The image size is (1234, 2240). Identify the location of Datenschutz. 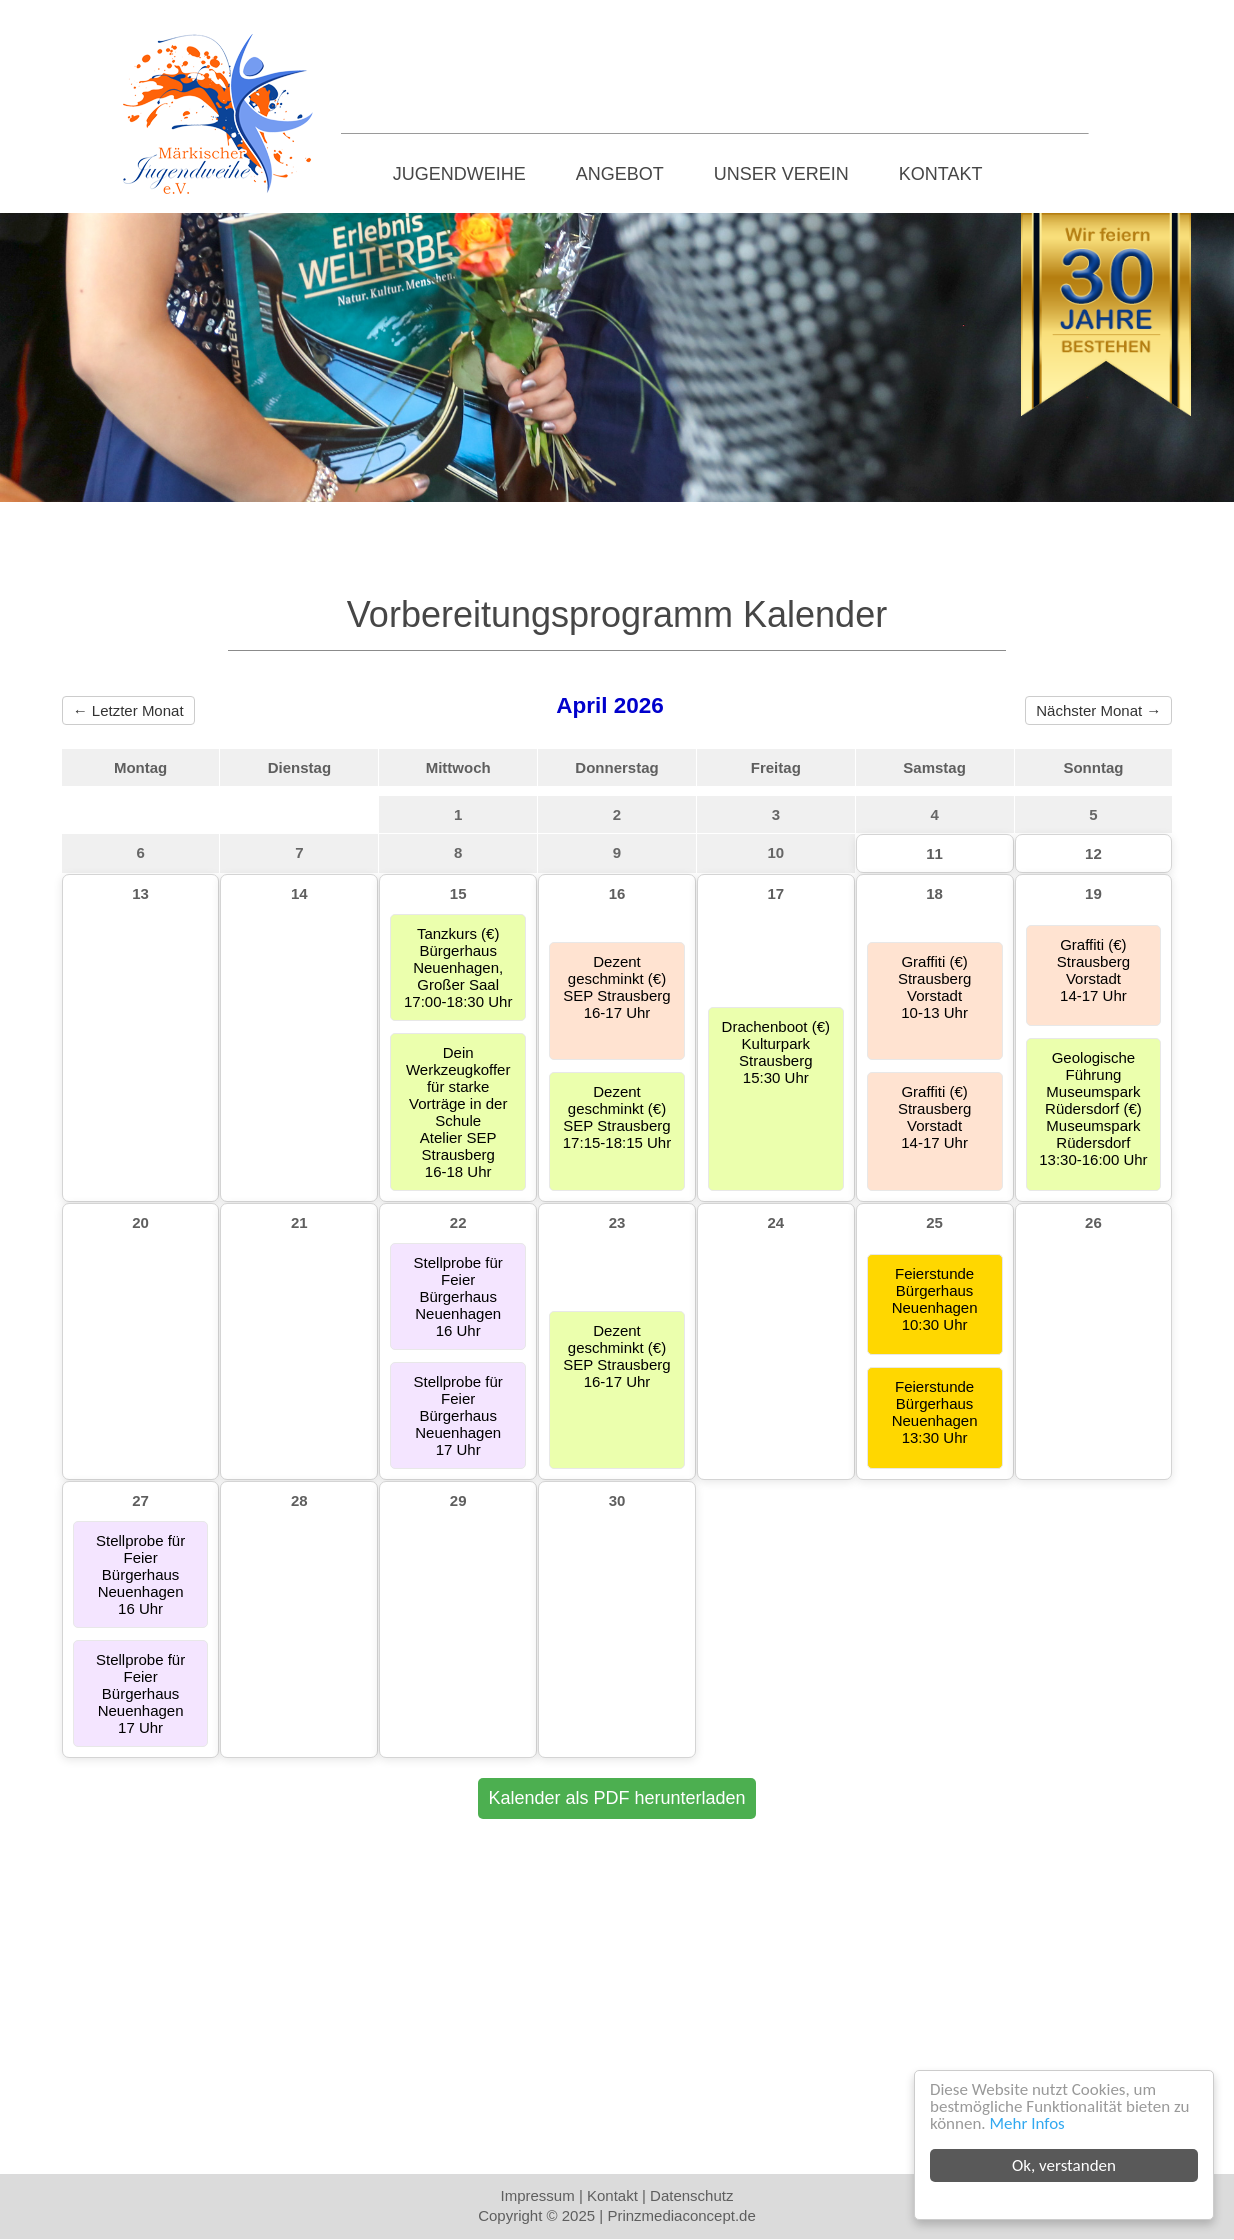
(691, 2195).